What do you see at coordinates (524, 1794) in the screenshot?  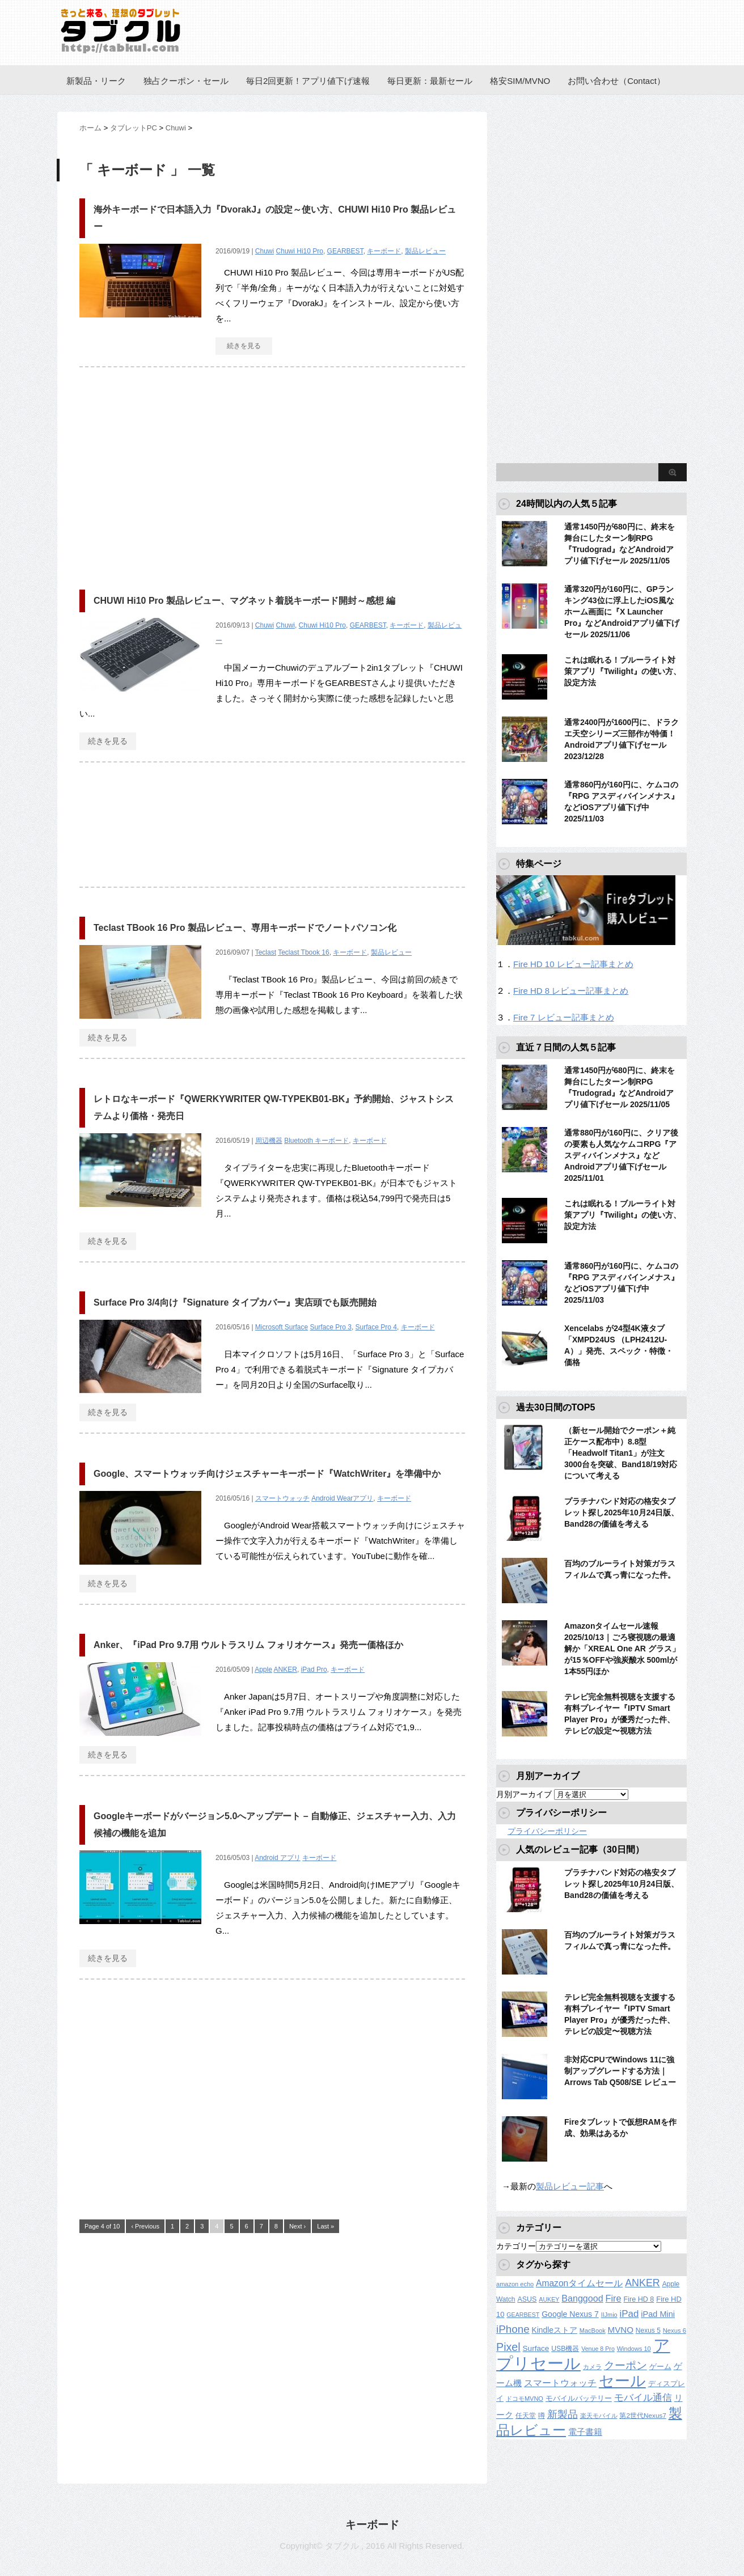 I see `月別アーカイブ` at bounding box center [524, 1794].